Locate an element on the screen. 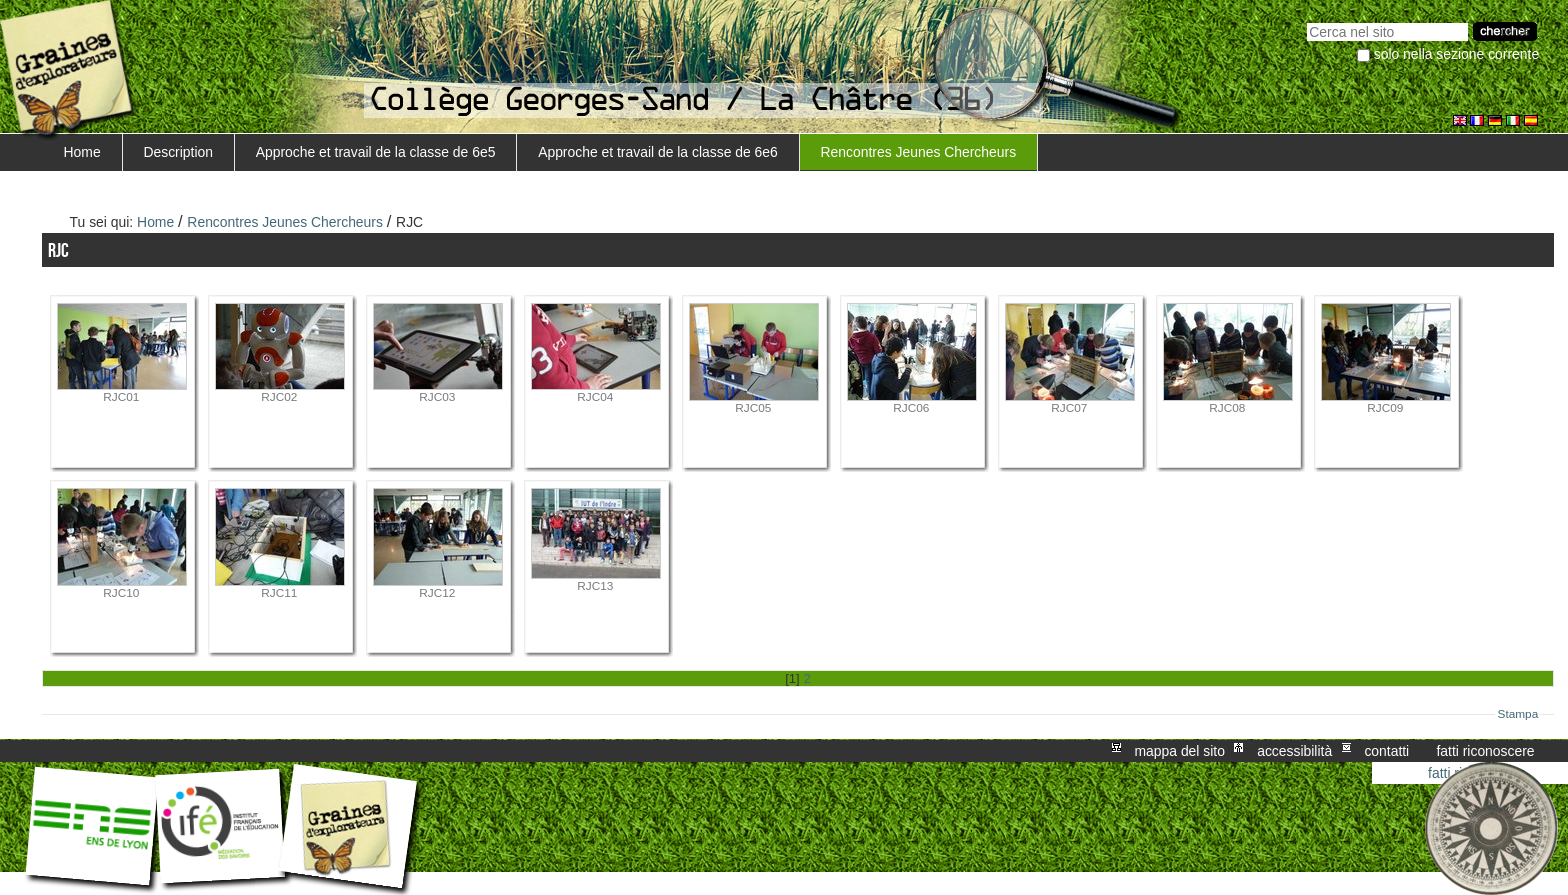  Mappa del sito is located at coordinates (1180, 751).